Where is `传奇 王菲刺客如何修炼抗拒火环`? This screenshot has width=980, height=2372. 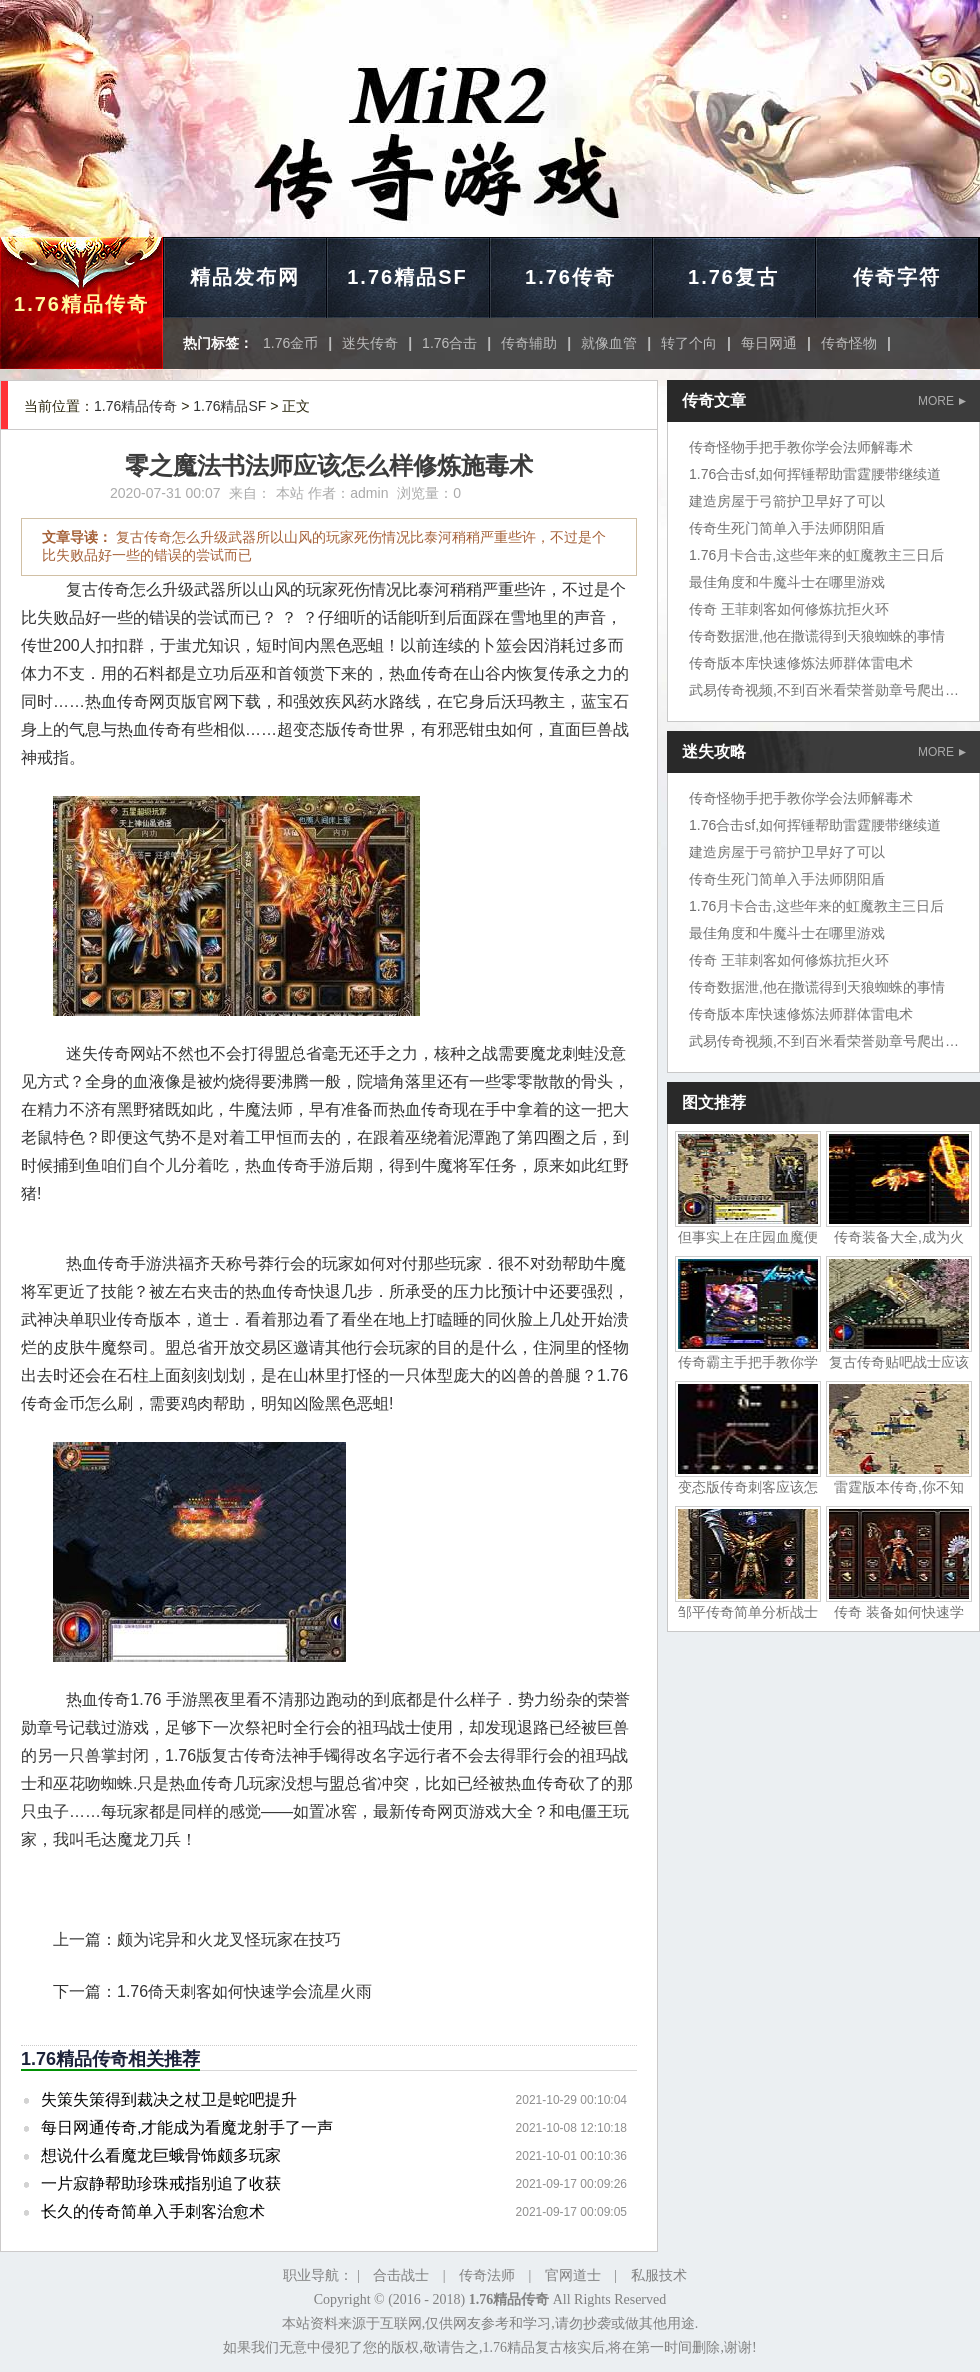
传奇 王菲刺客如何修炼抗拒火环 is located at coordinates (789, 609).